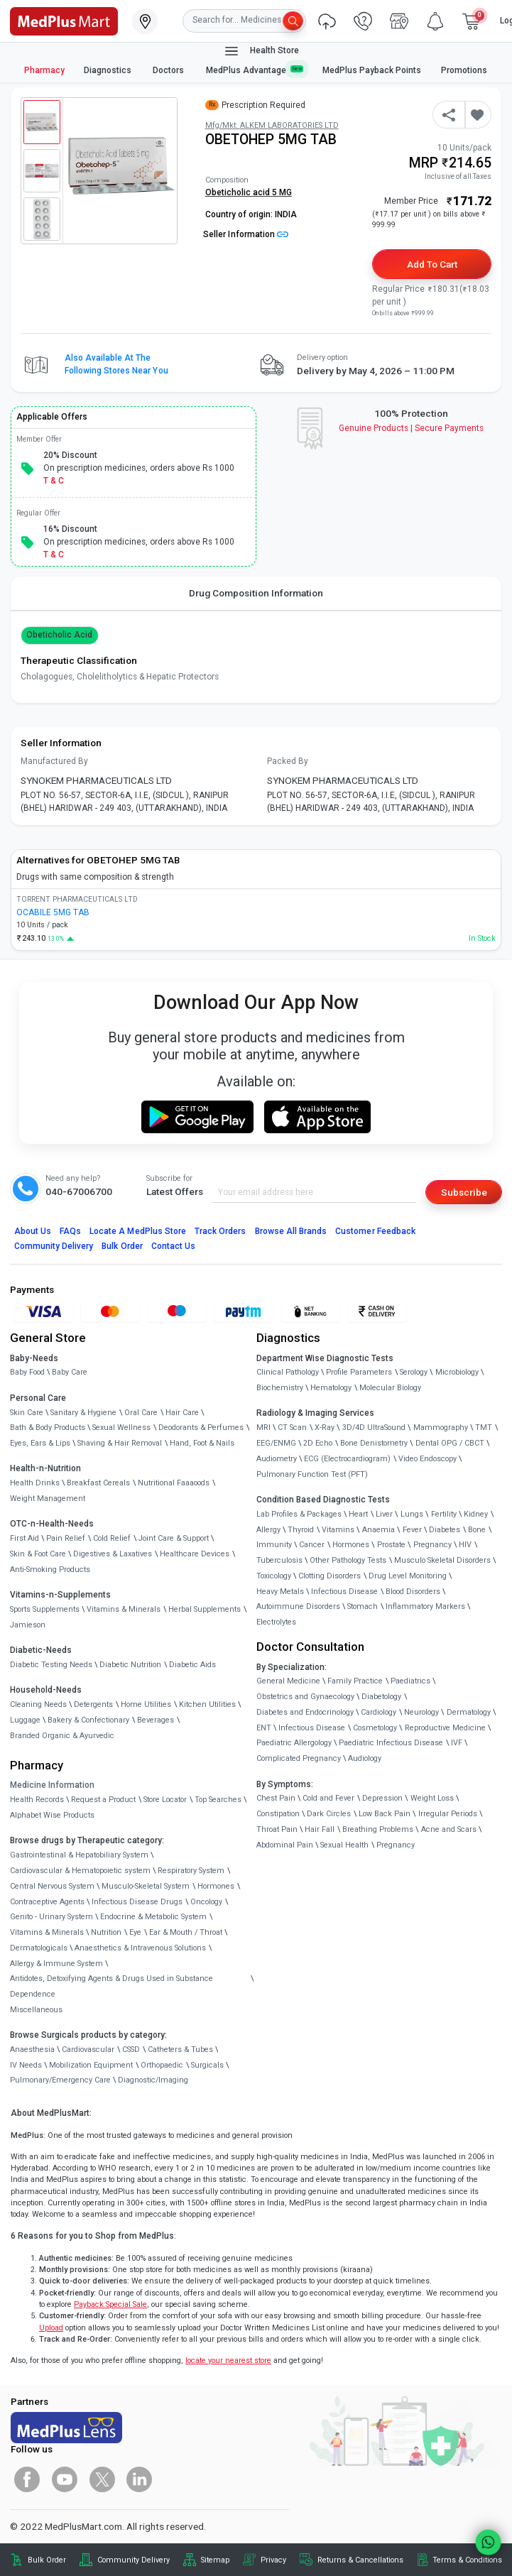  Describe the element at coordinates (465, 1544) in the screenshot. I see `HIV` at that location.